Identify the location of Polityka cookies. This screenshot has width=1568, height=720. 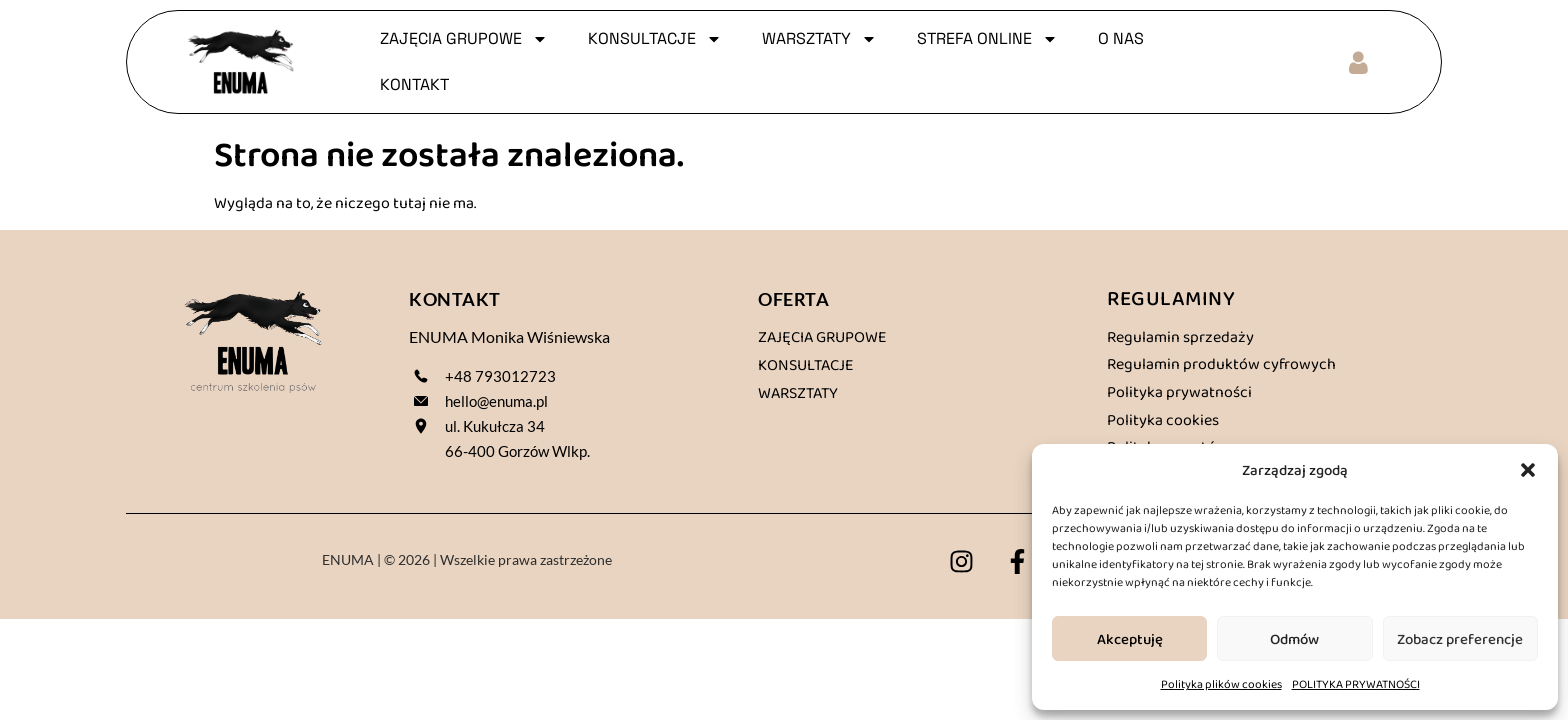
(1163, 419).